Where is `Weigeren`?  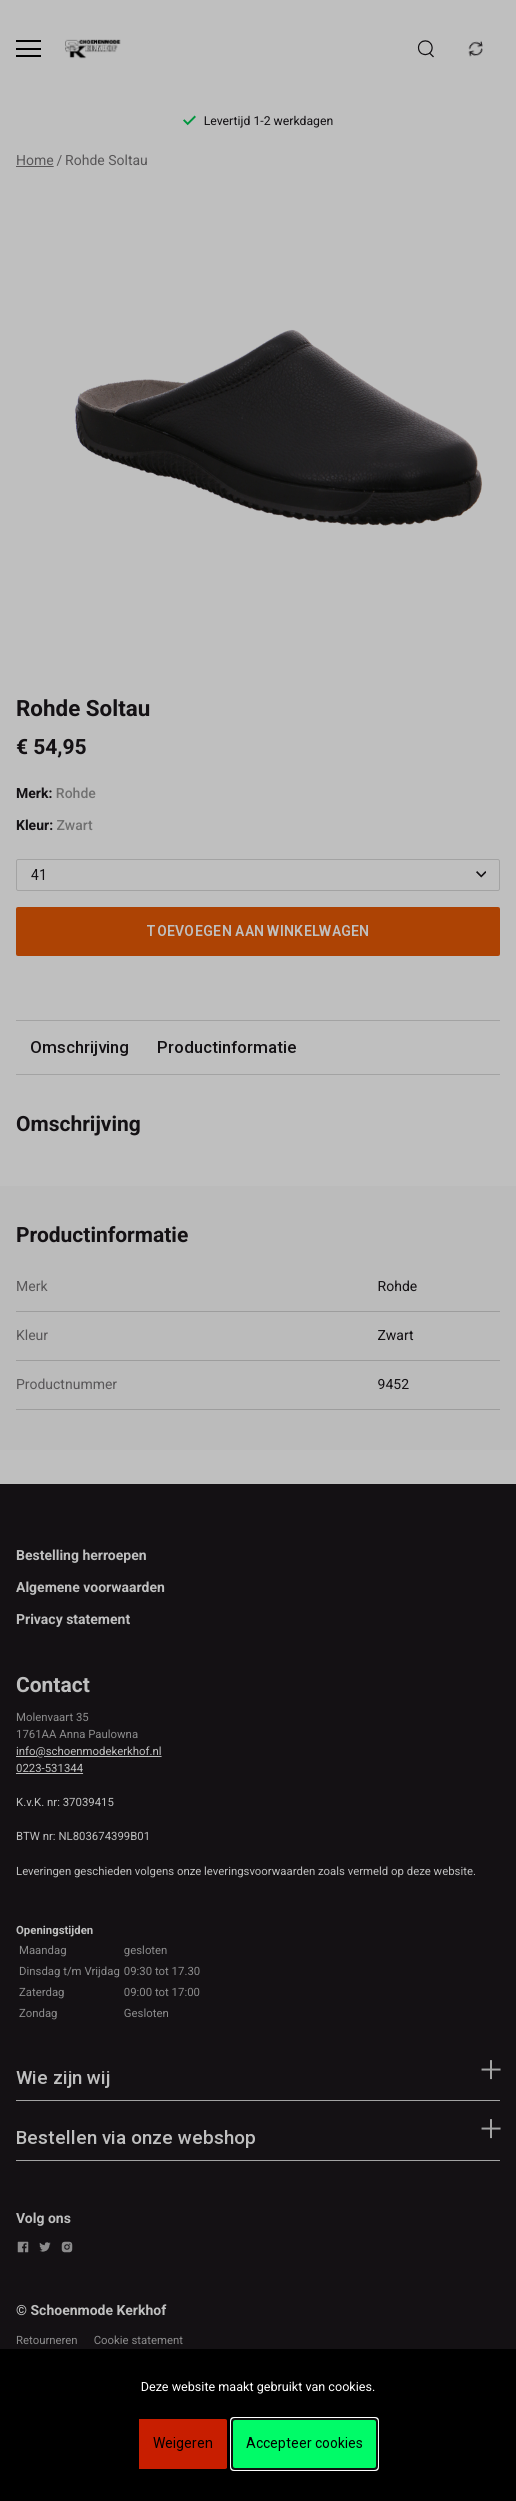
Weigeren is located at coordinates (183, 2443).